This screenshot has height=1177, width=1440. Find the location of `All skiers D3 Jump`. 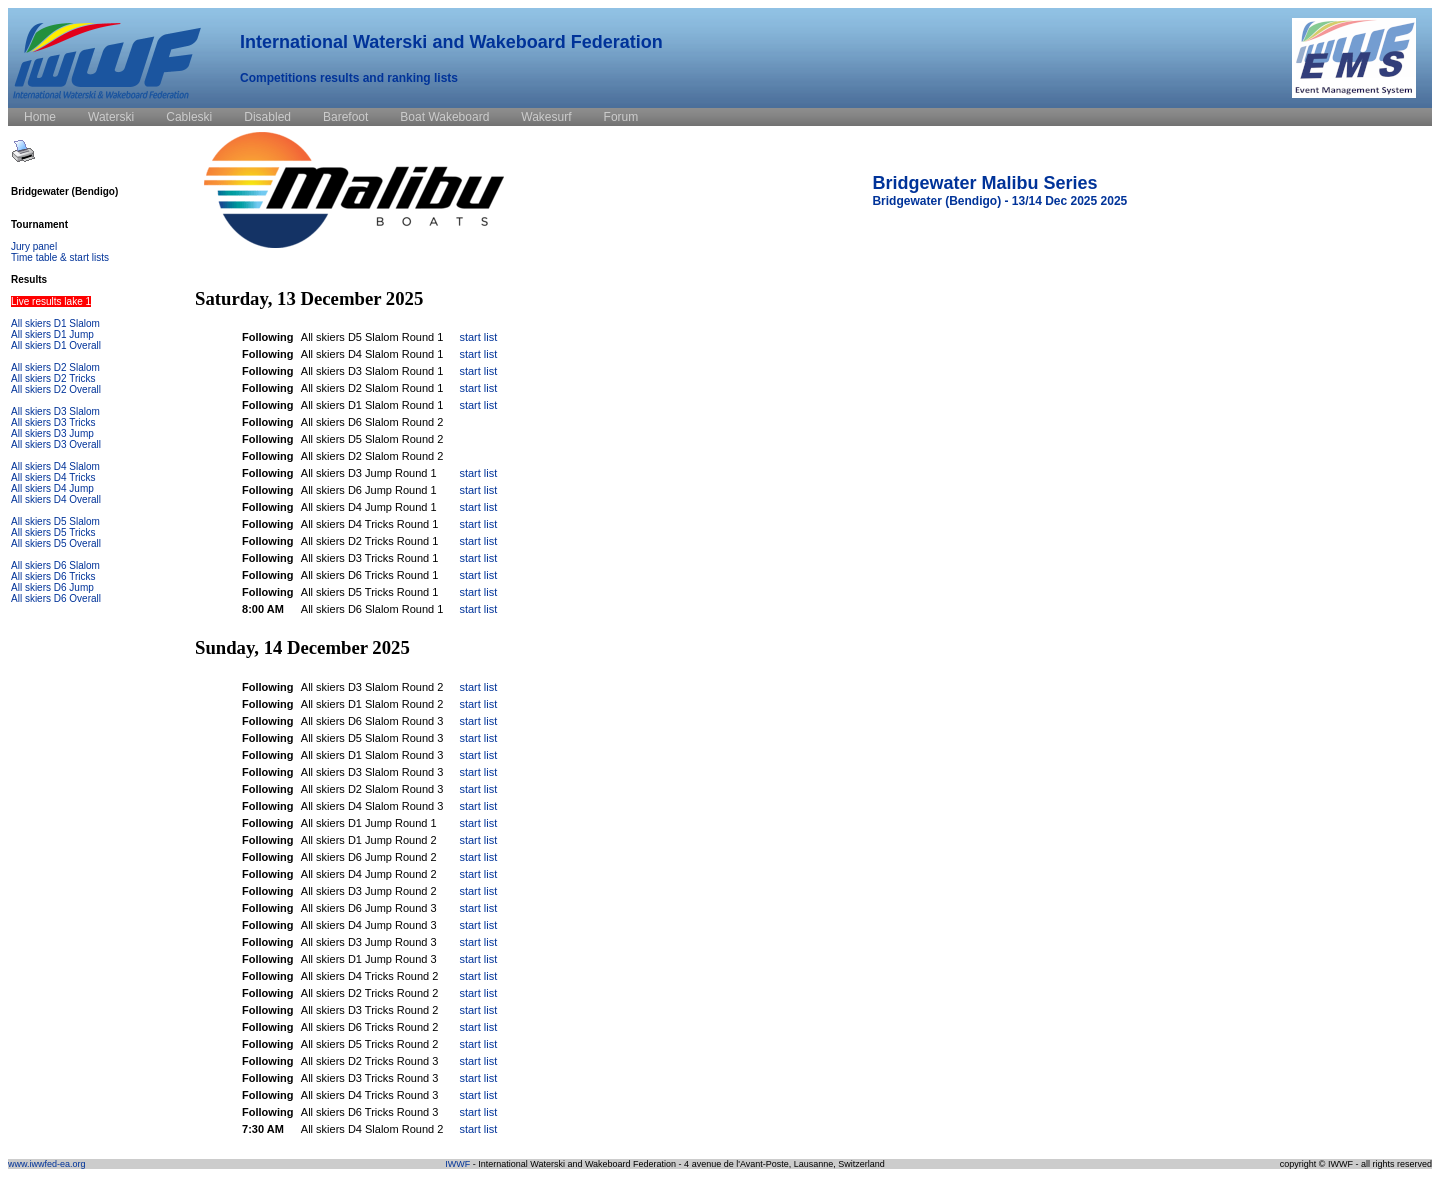

All skiers D3 Jump is located at coordinates (52, 433).